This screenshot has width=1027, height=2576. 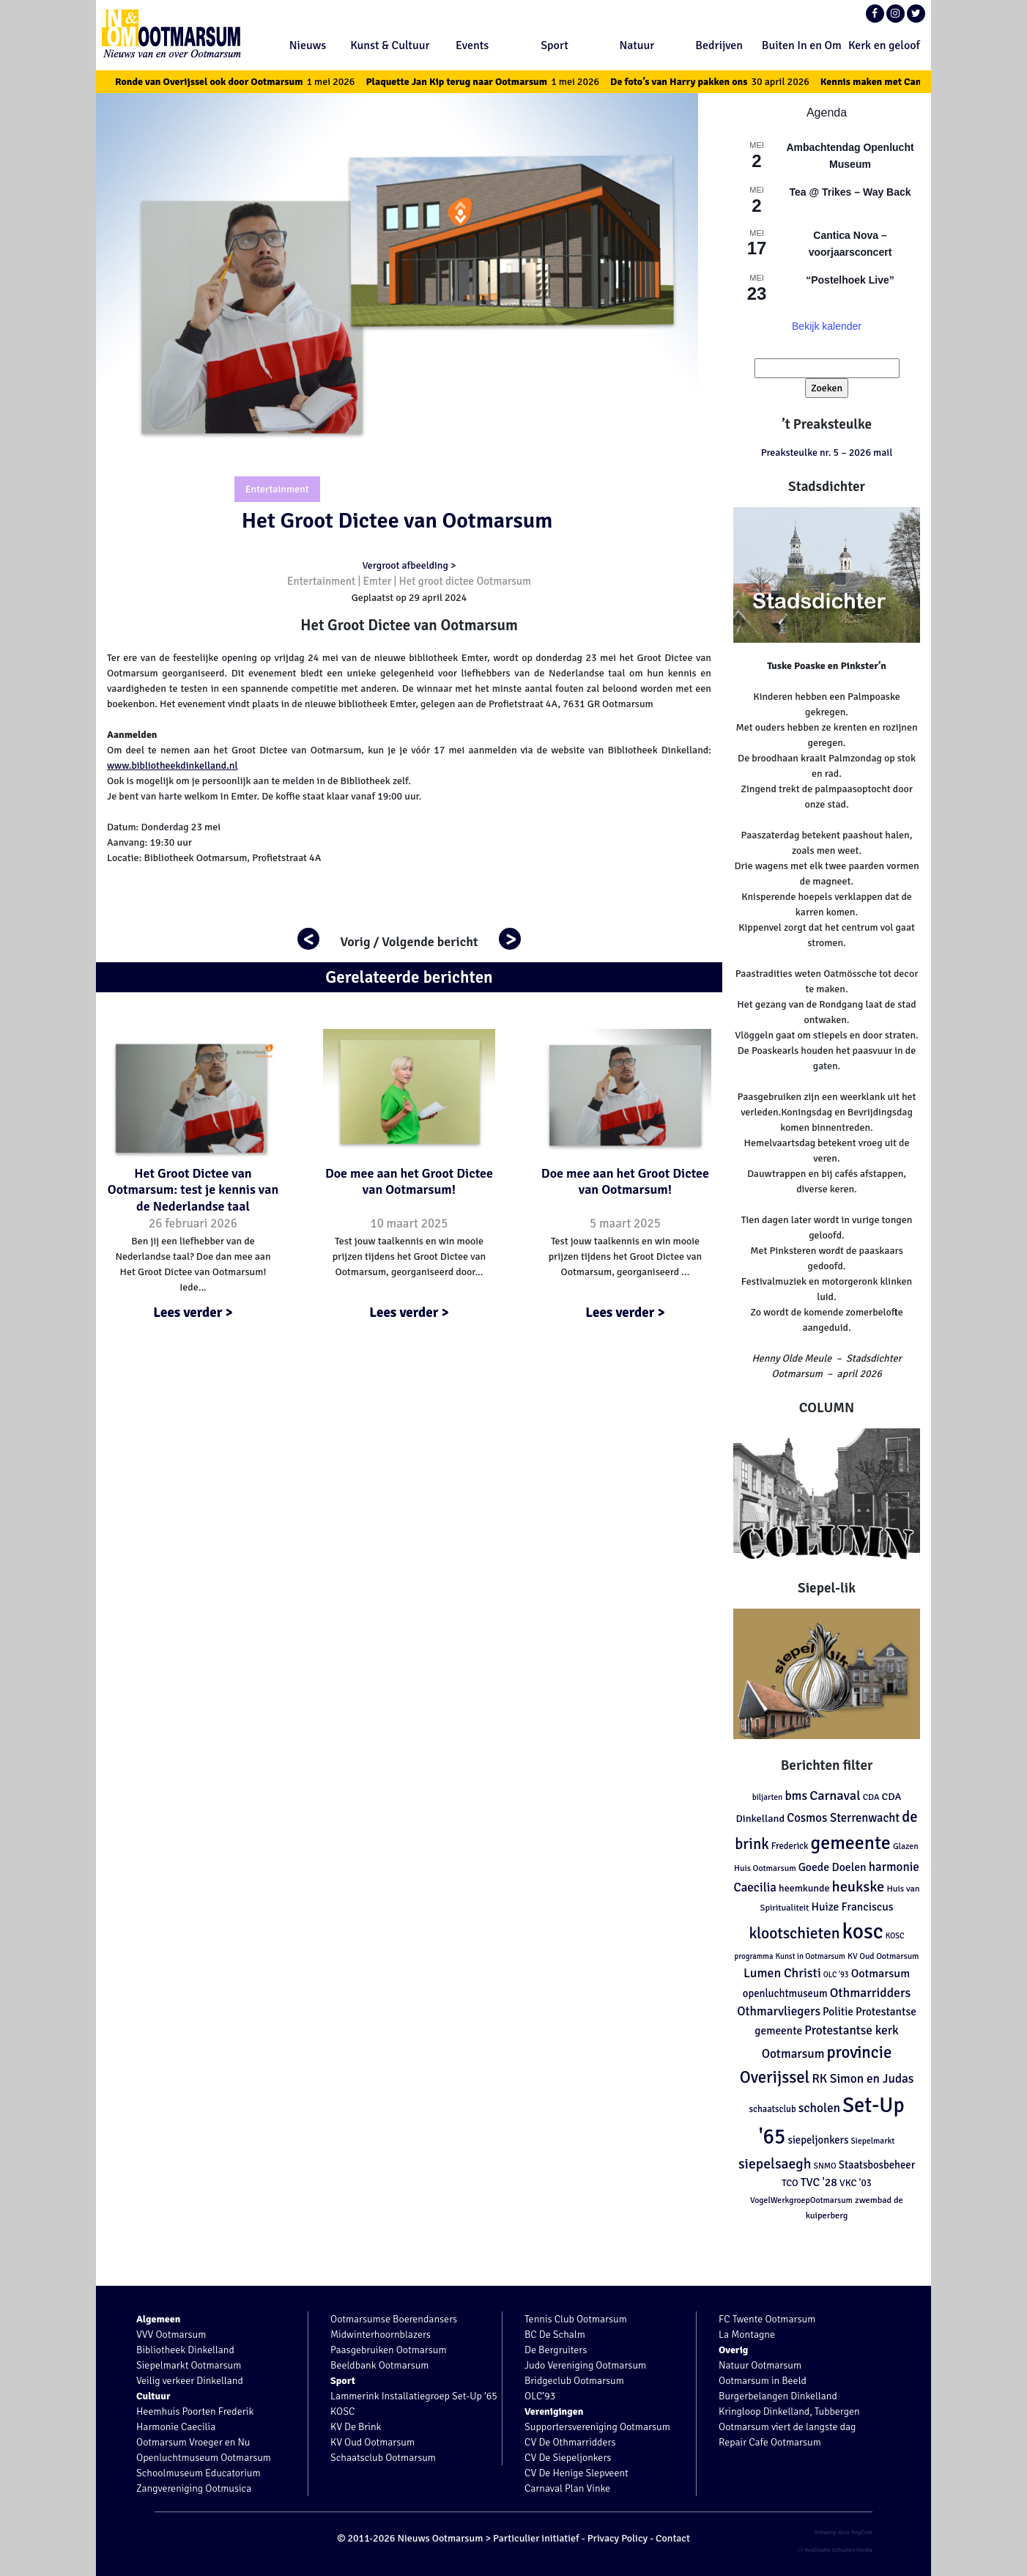 I want to click on Paasgebruiken Ootmarsum, so click(x=388, y=2350).